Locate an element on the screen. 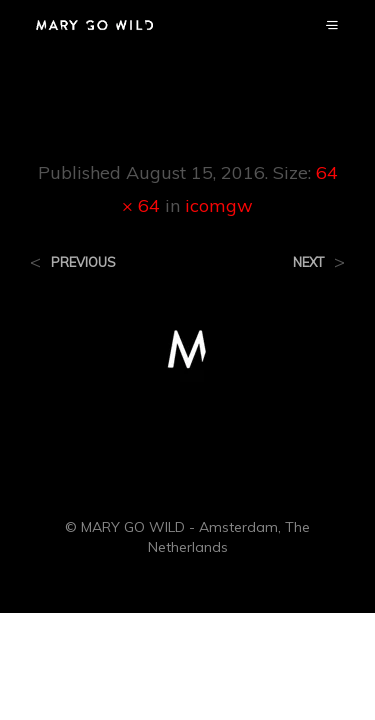 The height and width of the screenshot is (720, 375). Previous is located at coordinates (83, 262).